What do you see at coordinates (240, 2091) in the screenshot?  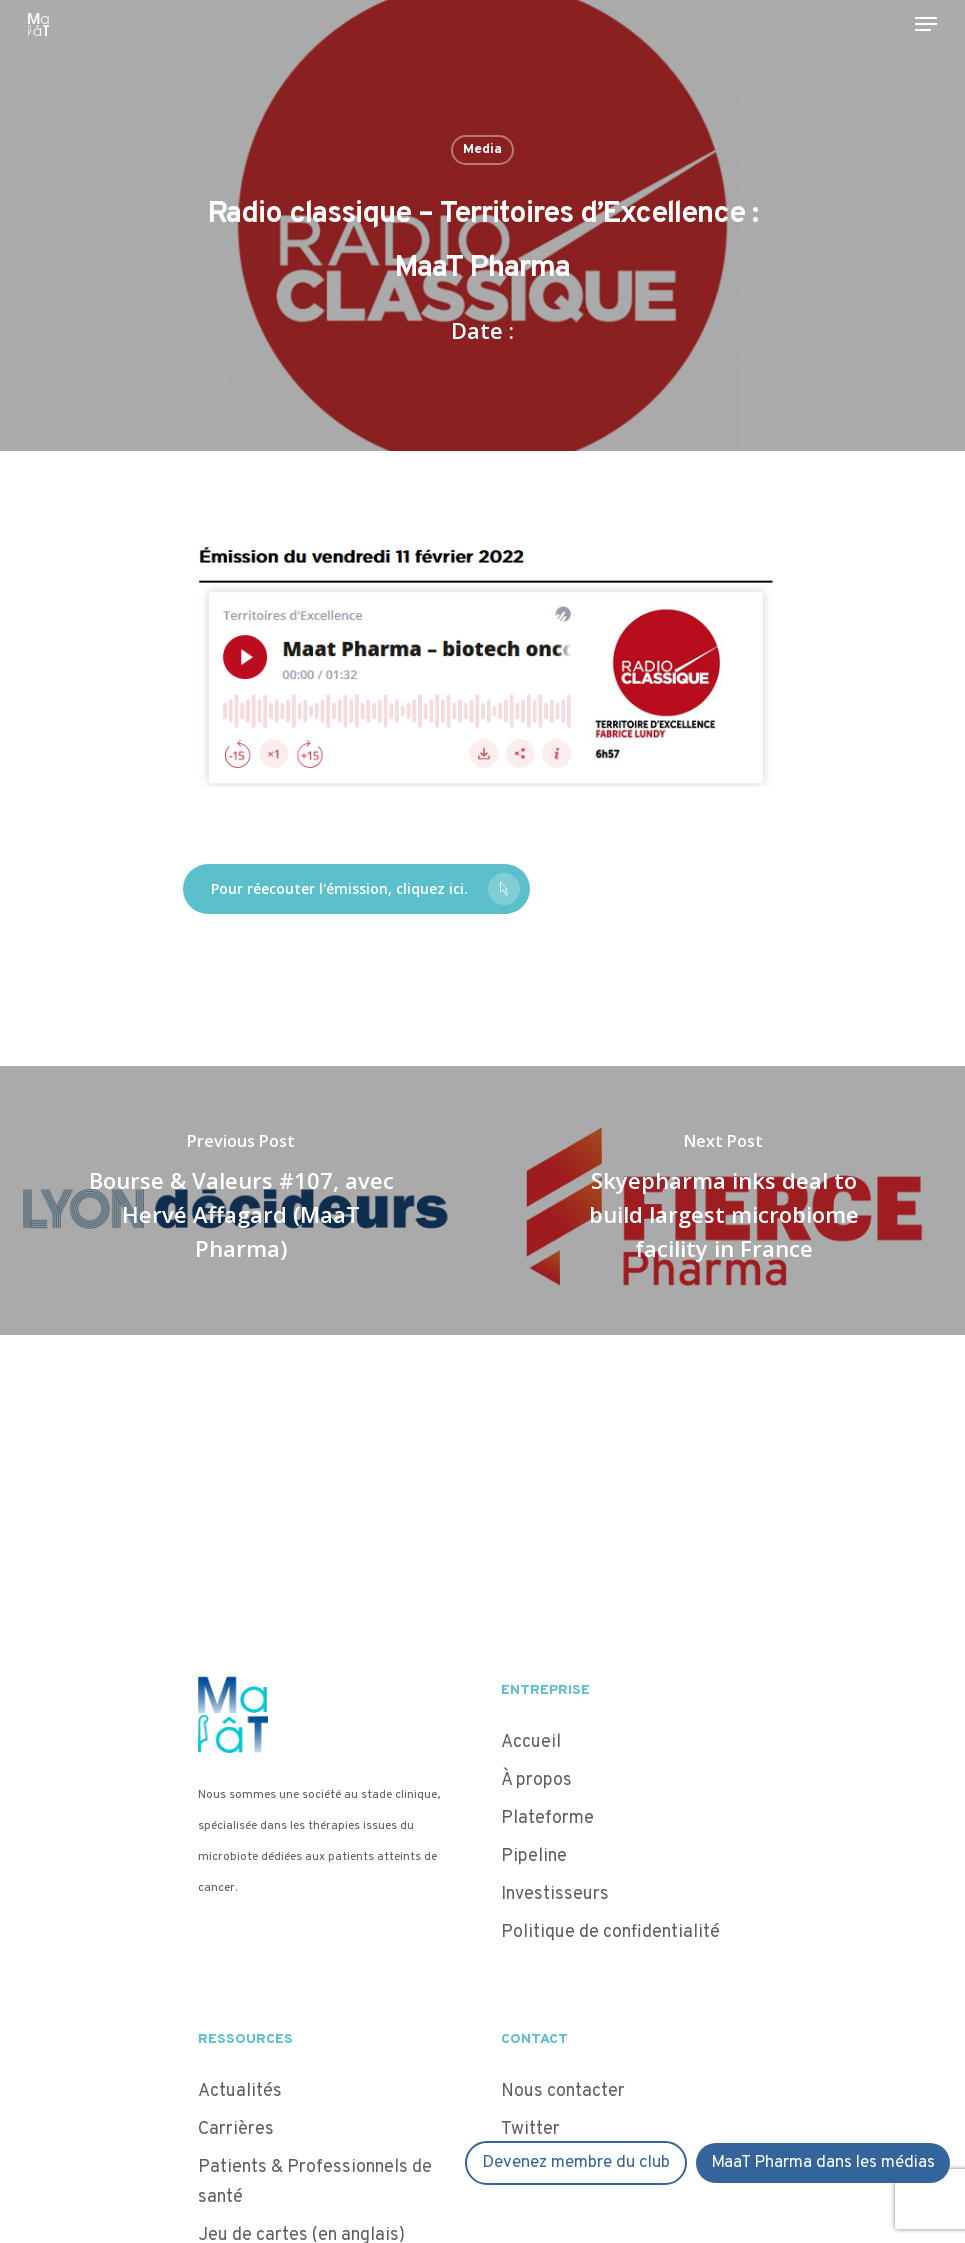 I see `Actualités` at bounding box center [240, 2091].